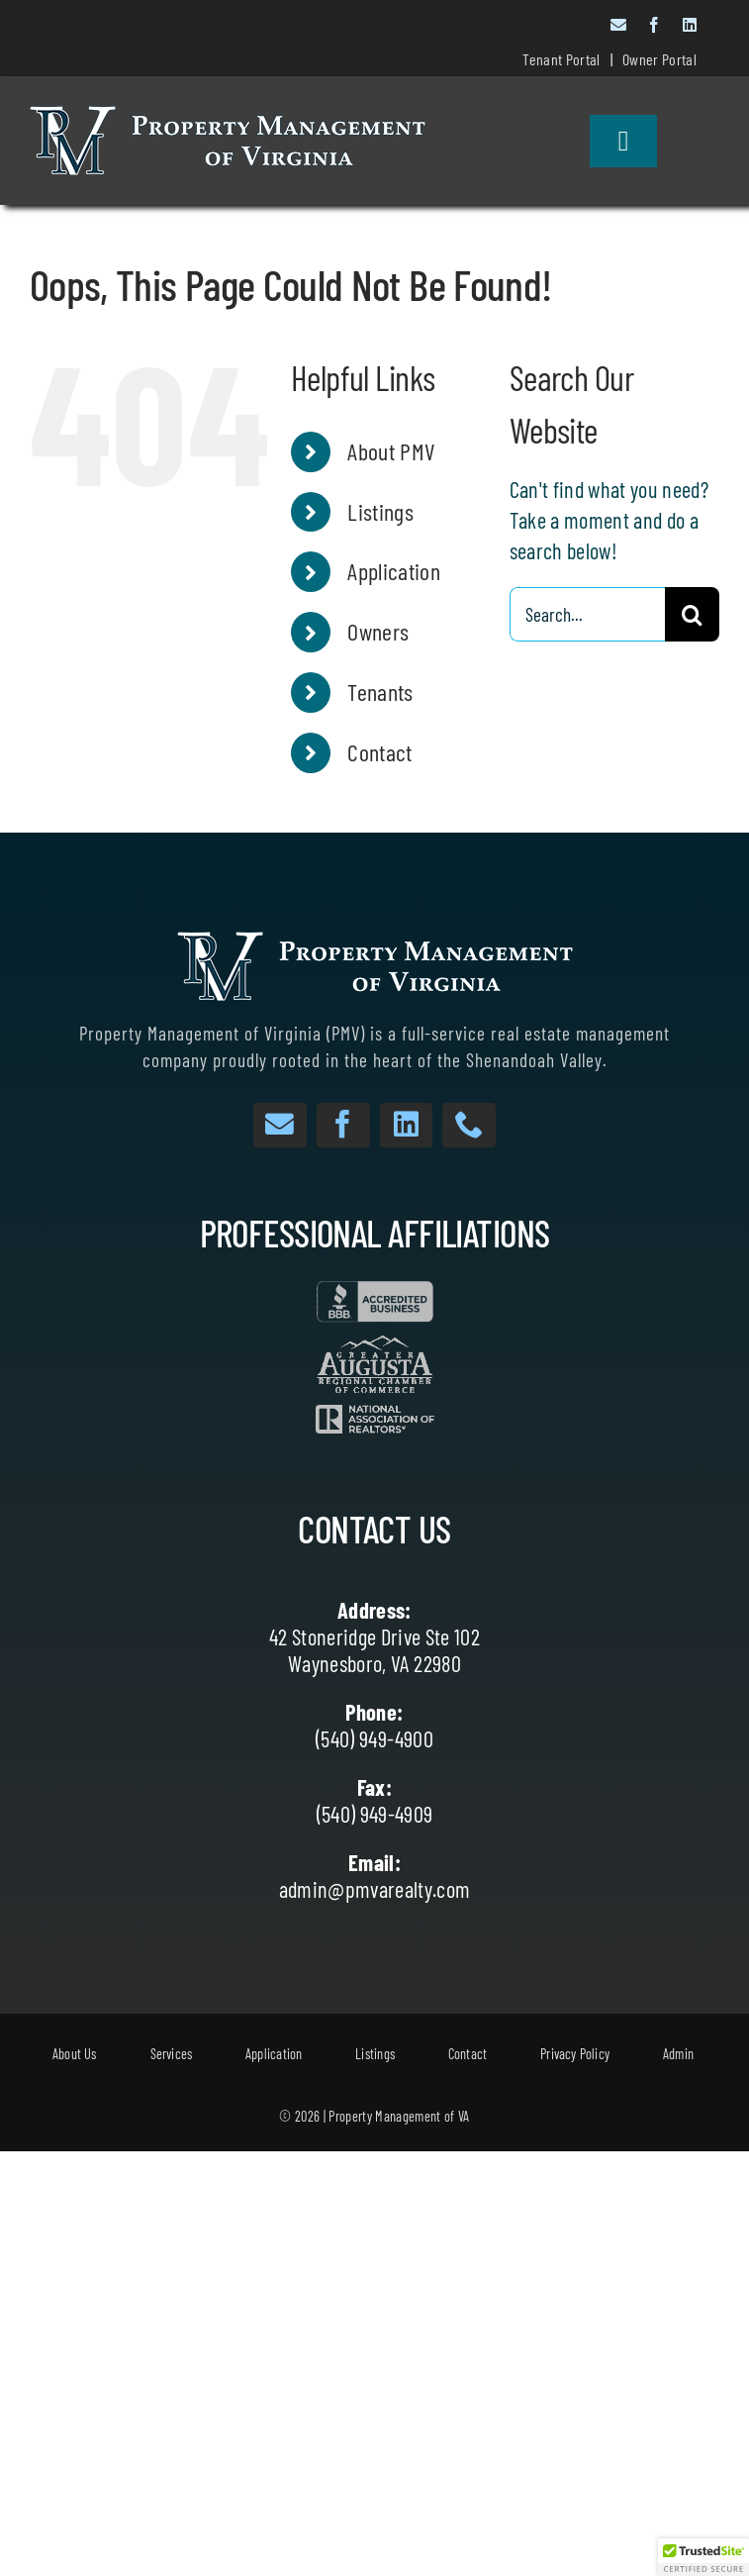 This screenshot has width=749, height=2576. I want to click on [White Text with Dark Outlines website], so click(227, 117).